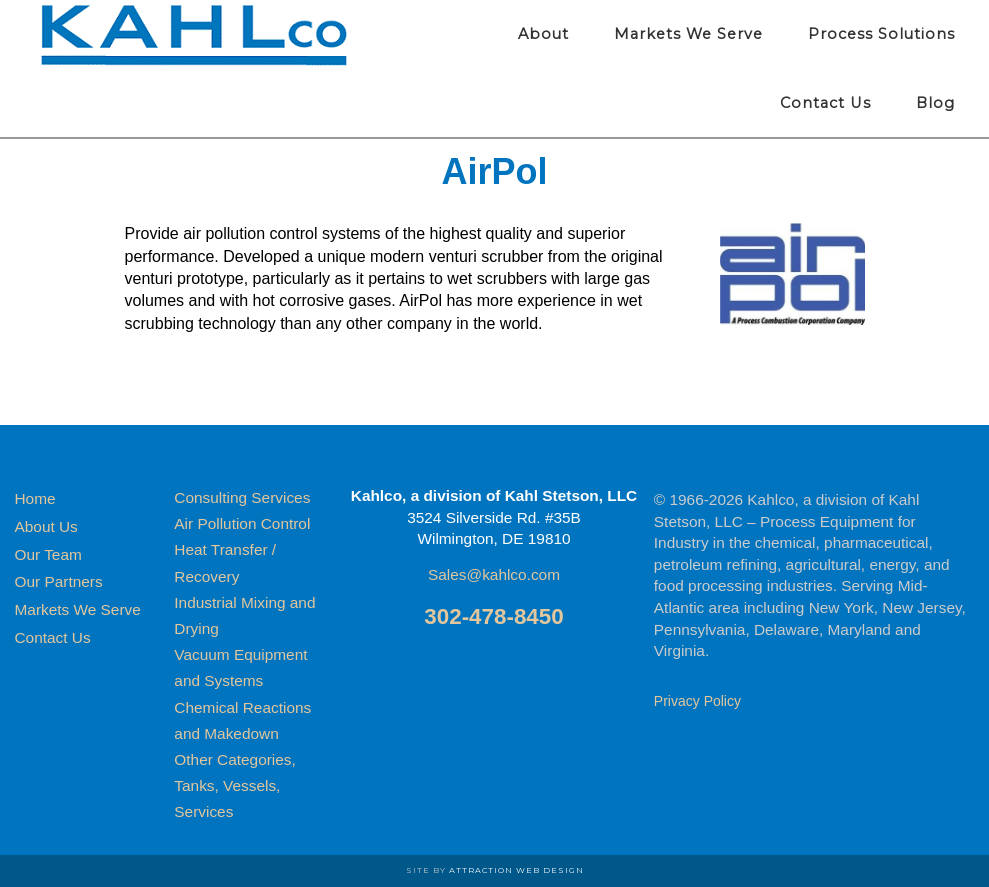 The height and width of the screenshot is (887, 989). I want to click on Contact Us, so click(53, 637).